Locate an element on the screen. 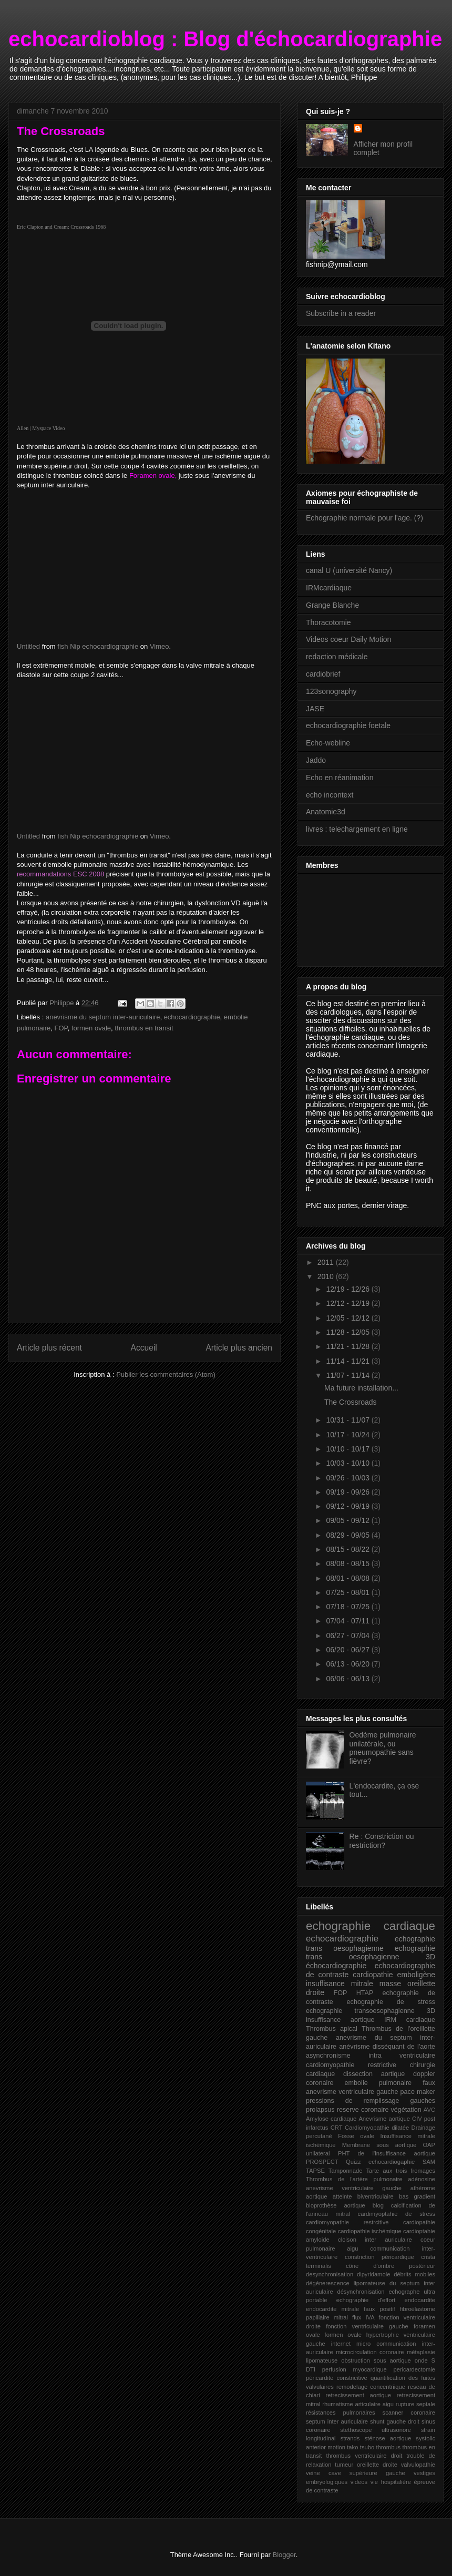  blog is located at coordinates (378, 2205).